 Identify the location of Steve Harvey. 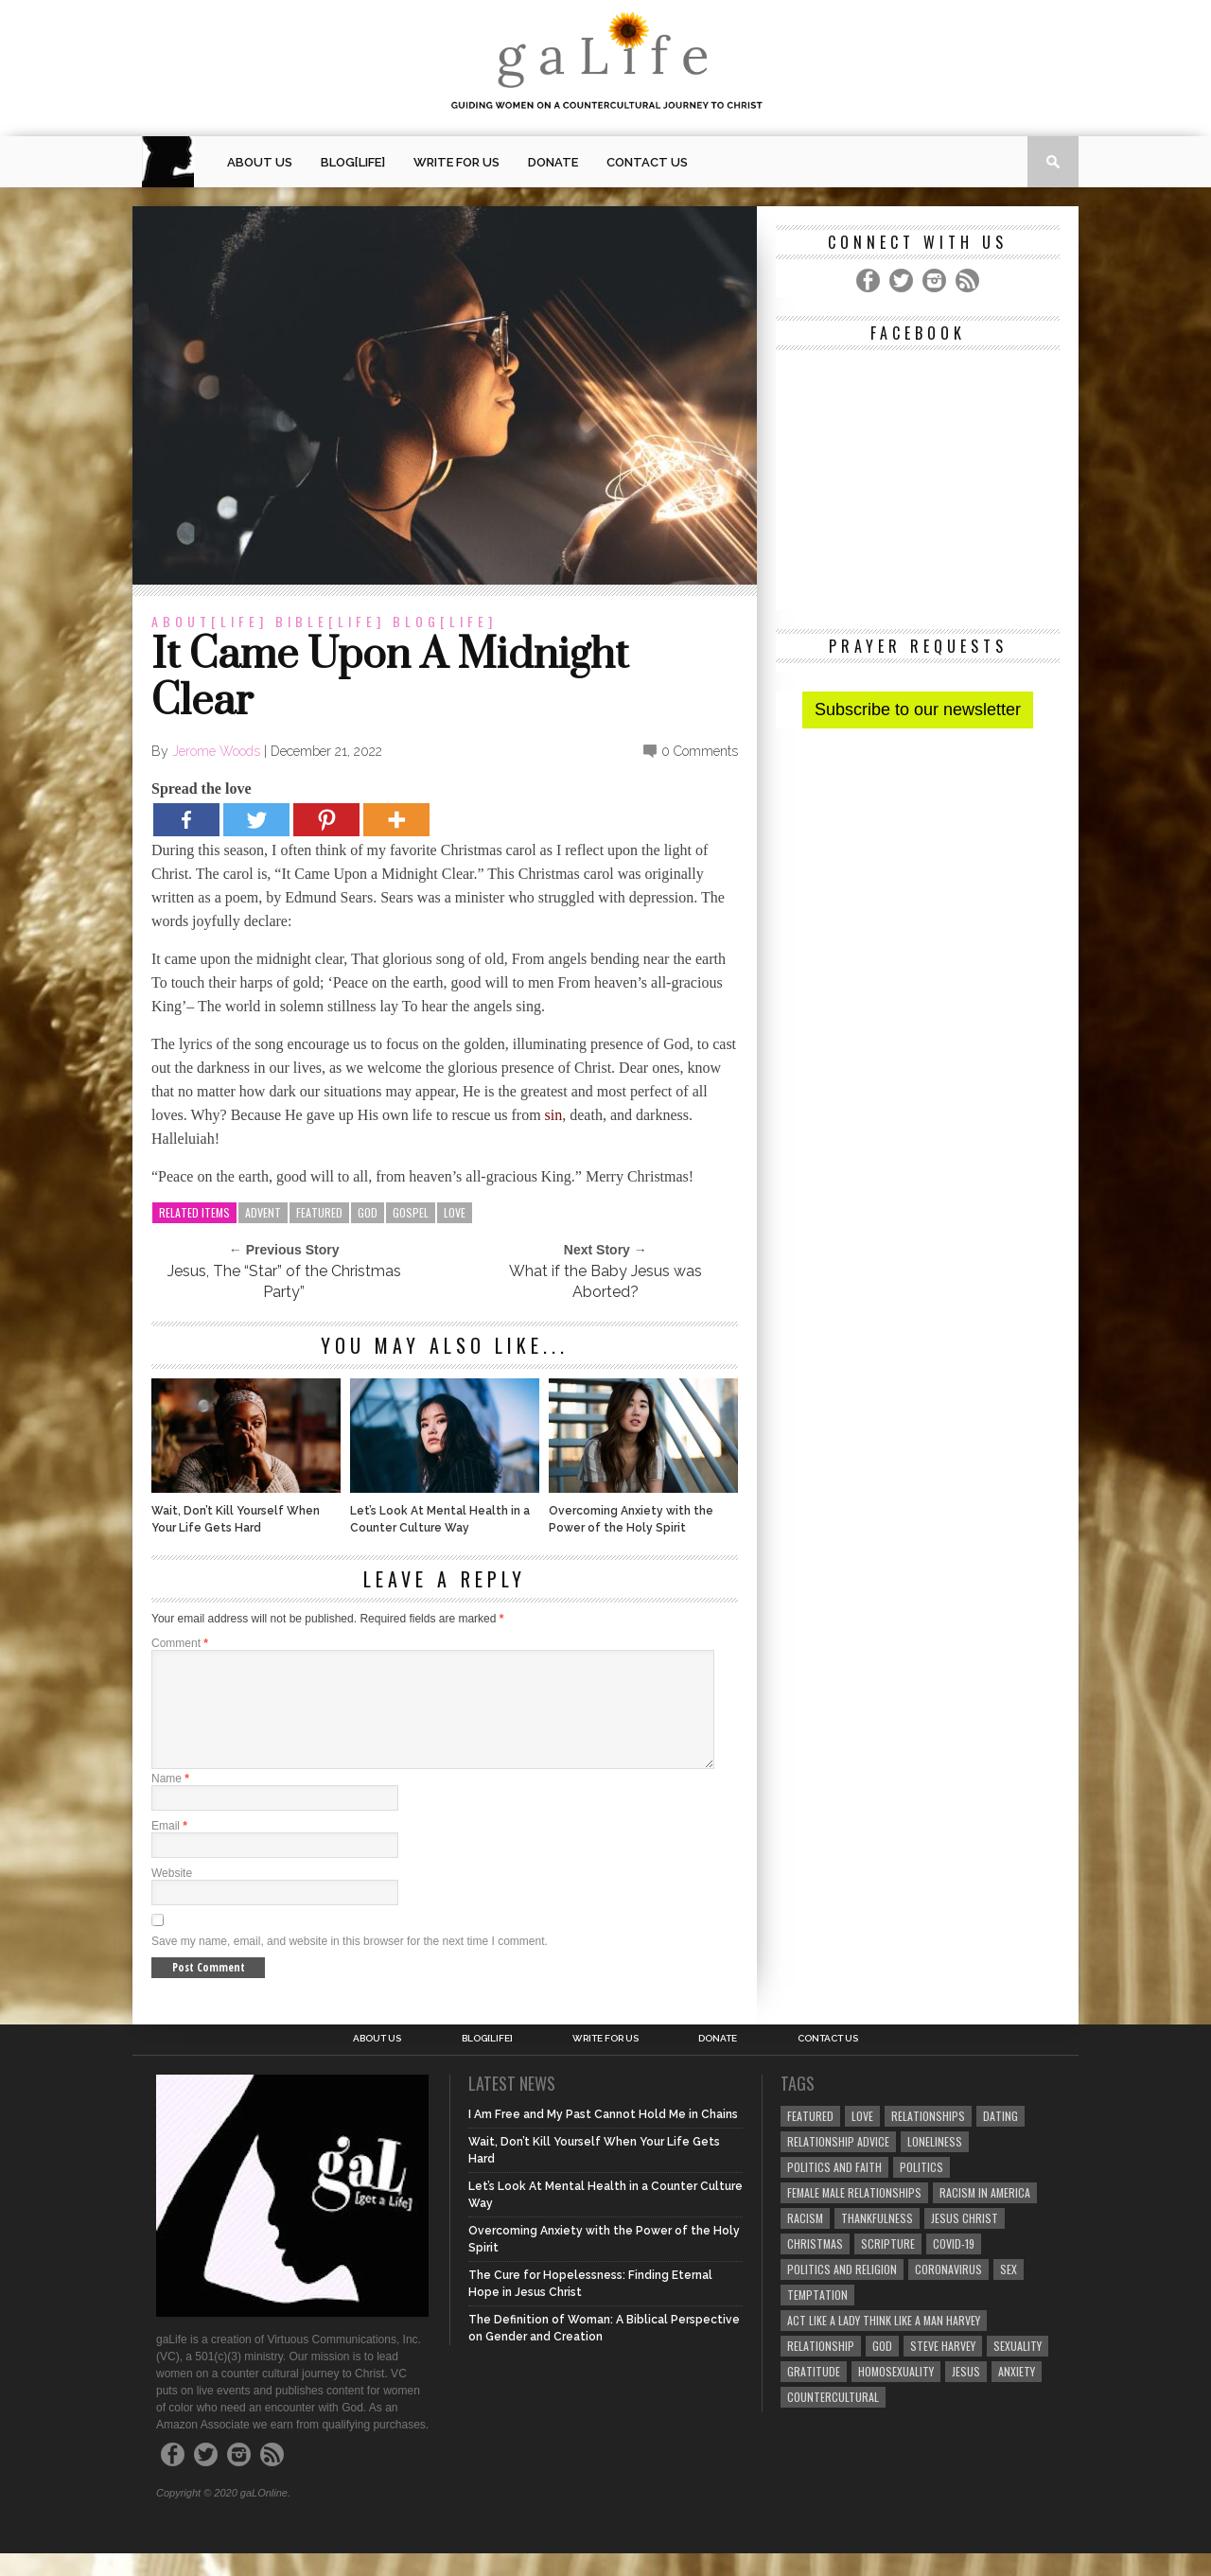
(942, 2368).